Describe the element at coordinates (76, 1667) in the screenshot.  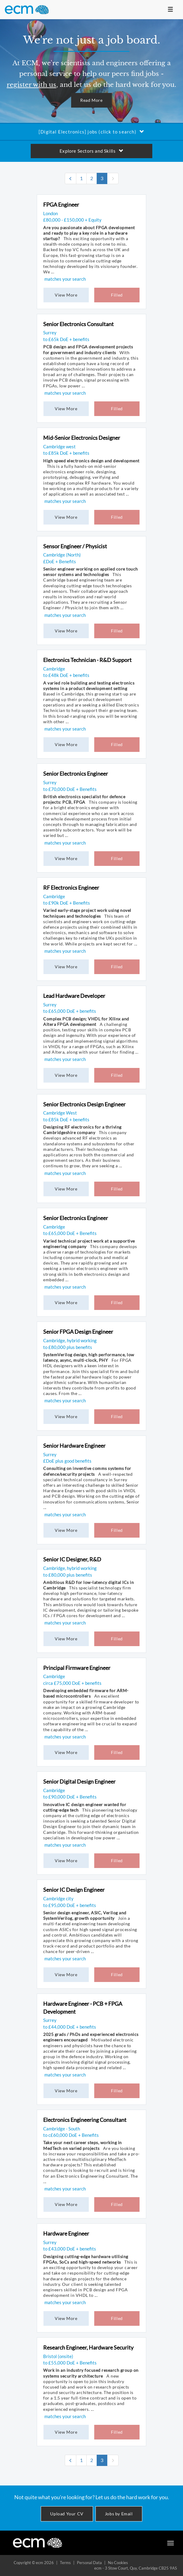
I see `Principal Firmware Engineer` at that location.